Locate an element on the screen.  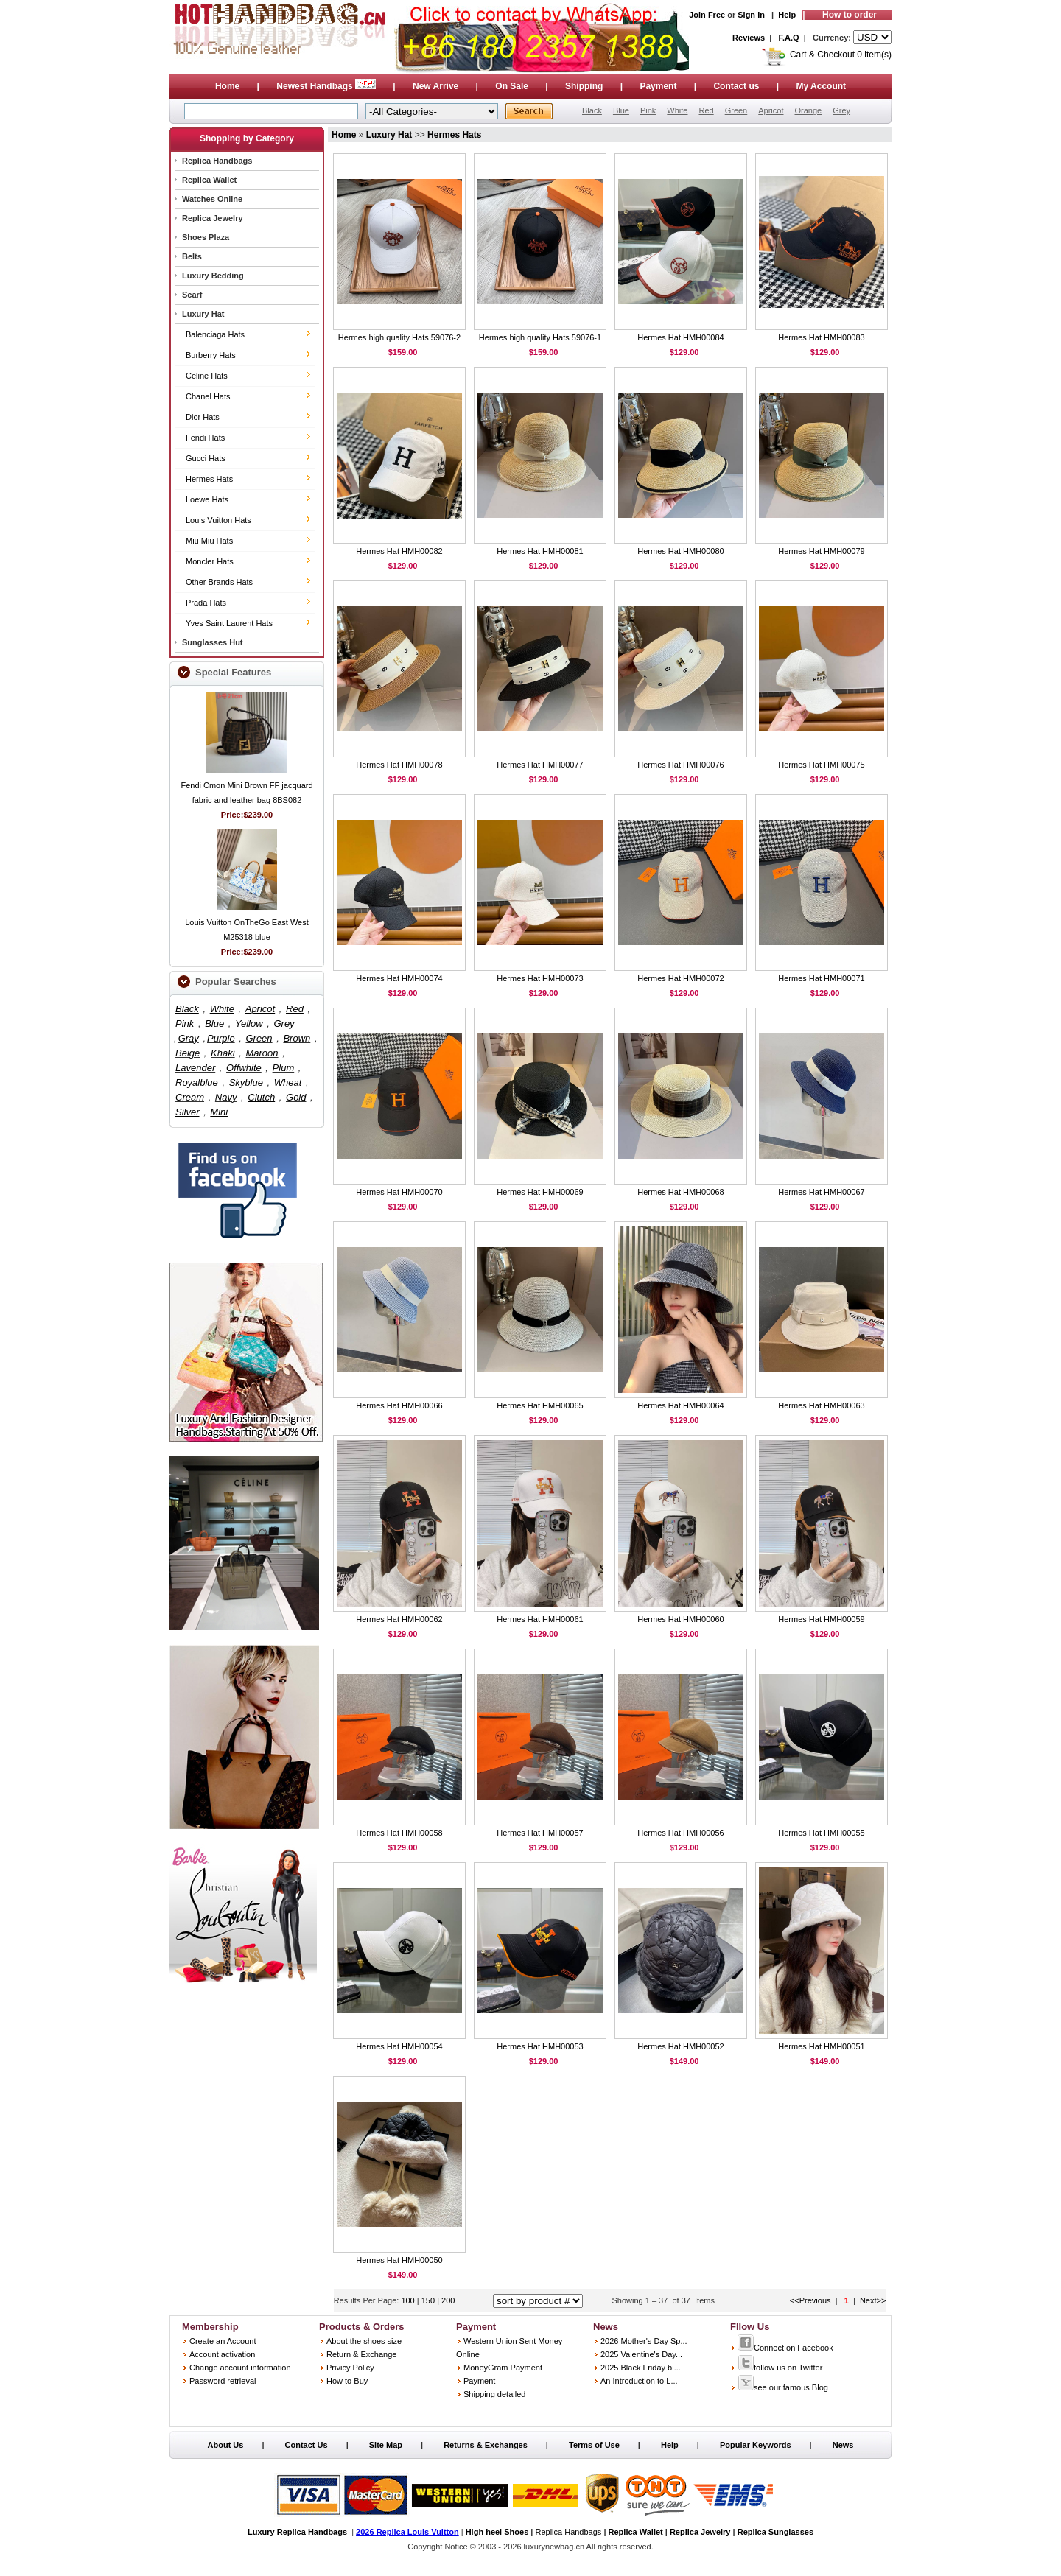
Other Brands Hats is located at coordinates (219, 582).